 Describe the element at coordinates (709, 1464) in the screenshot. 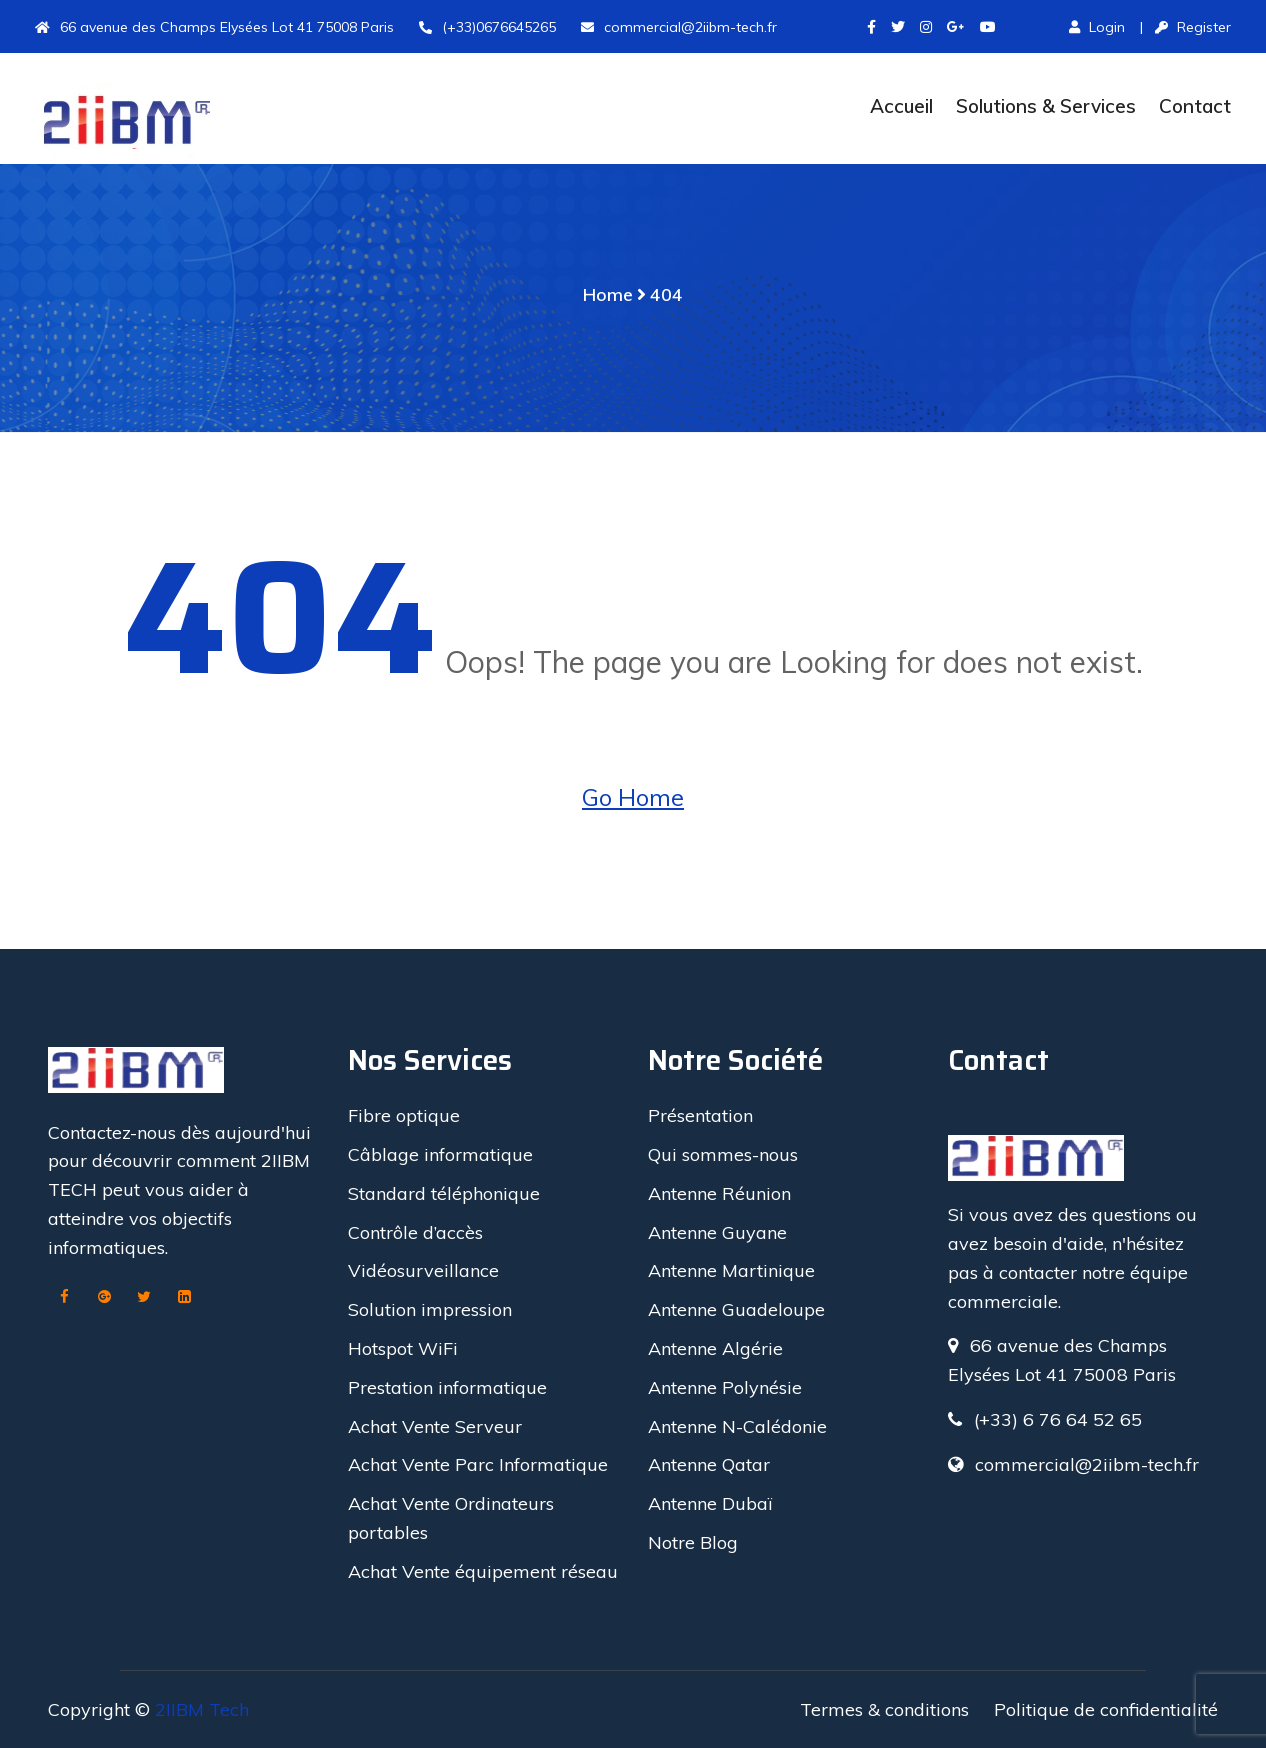

I see `Antenne Qatar` at that location.